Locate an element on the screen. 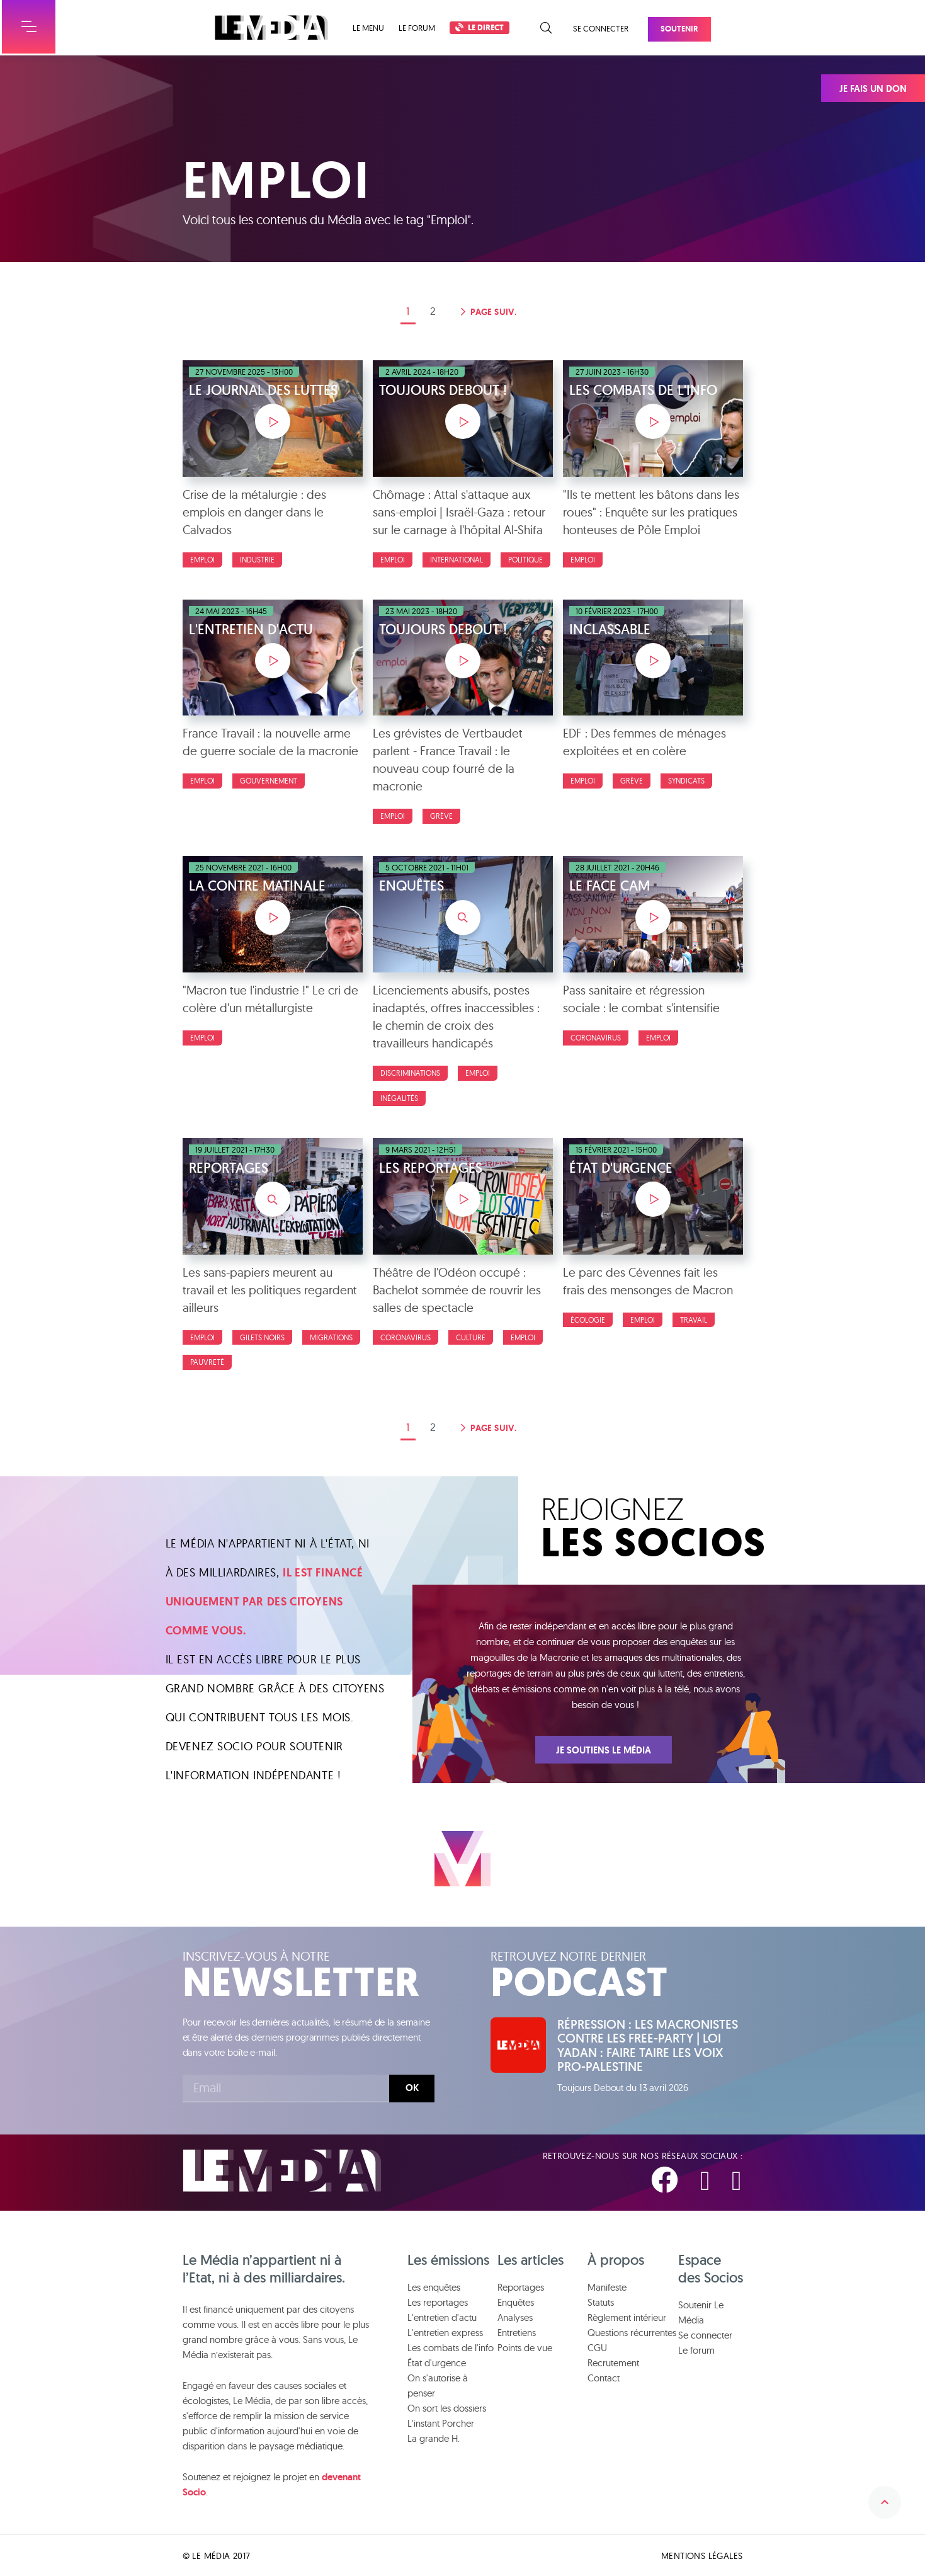  Travail is located at coordinates (693, 1320).